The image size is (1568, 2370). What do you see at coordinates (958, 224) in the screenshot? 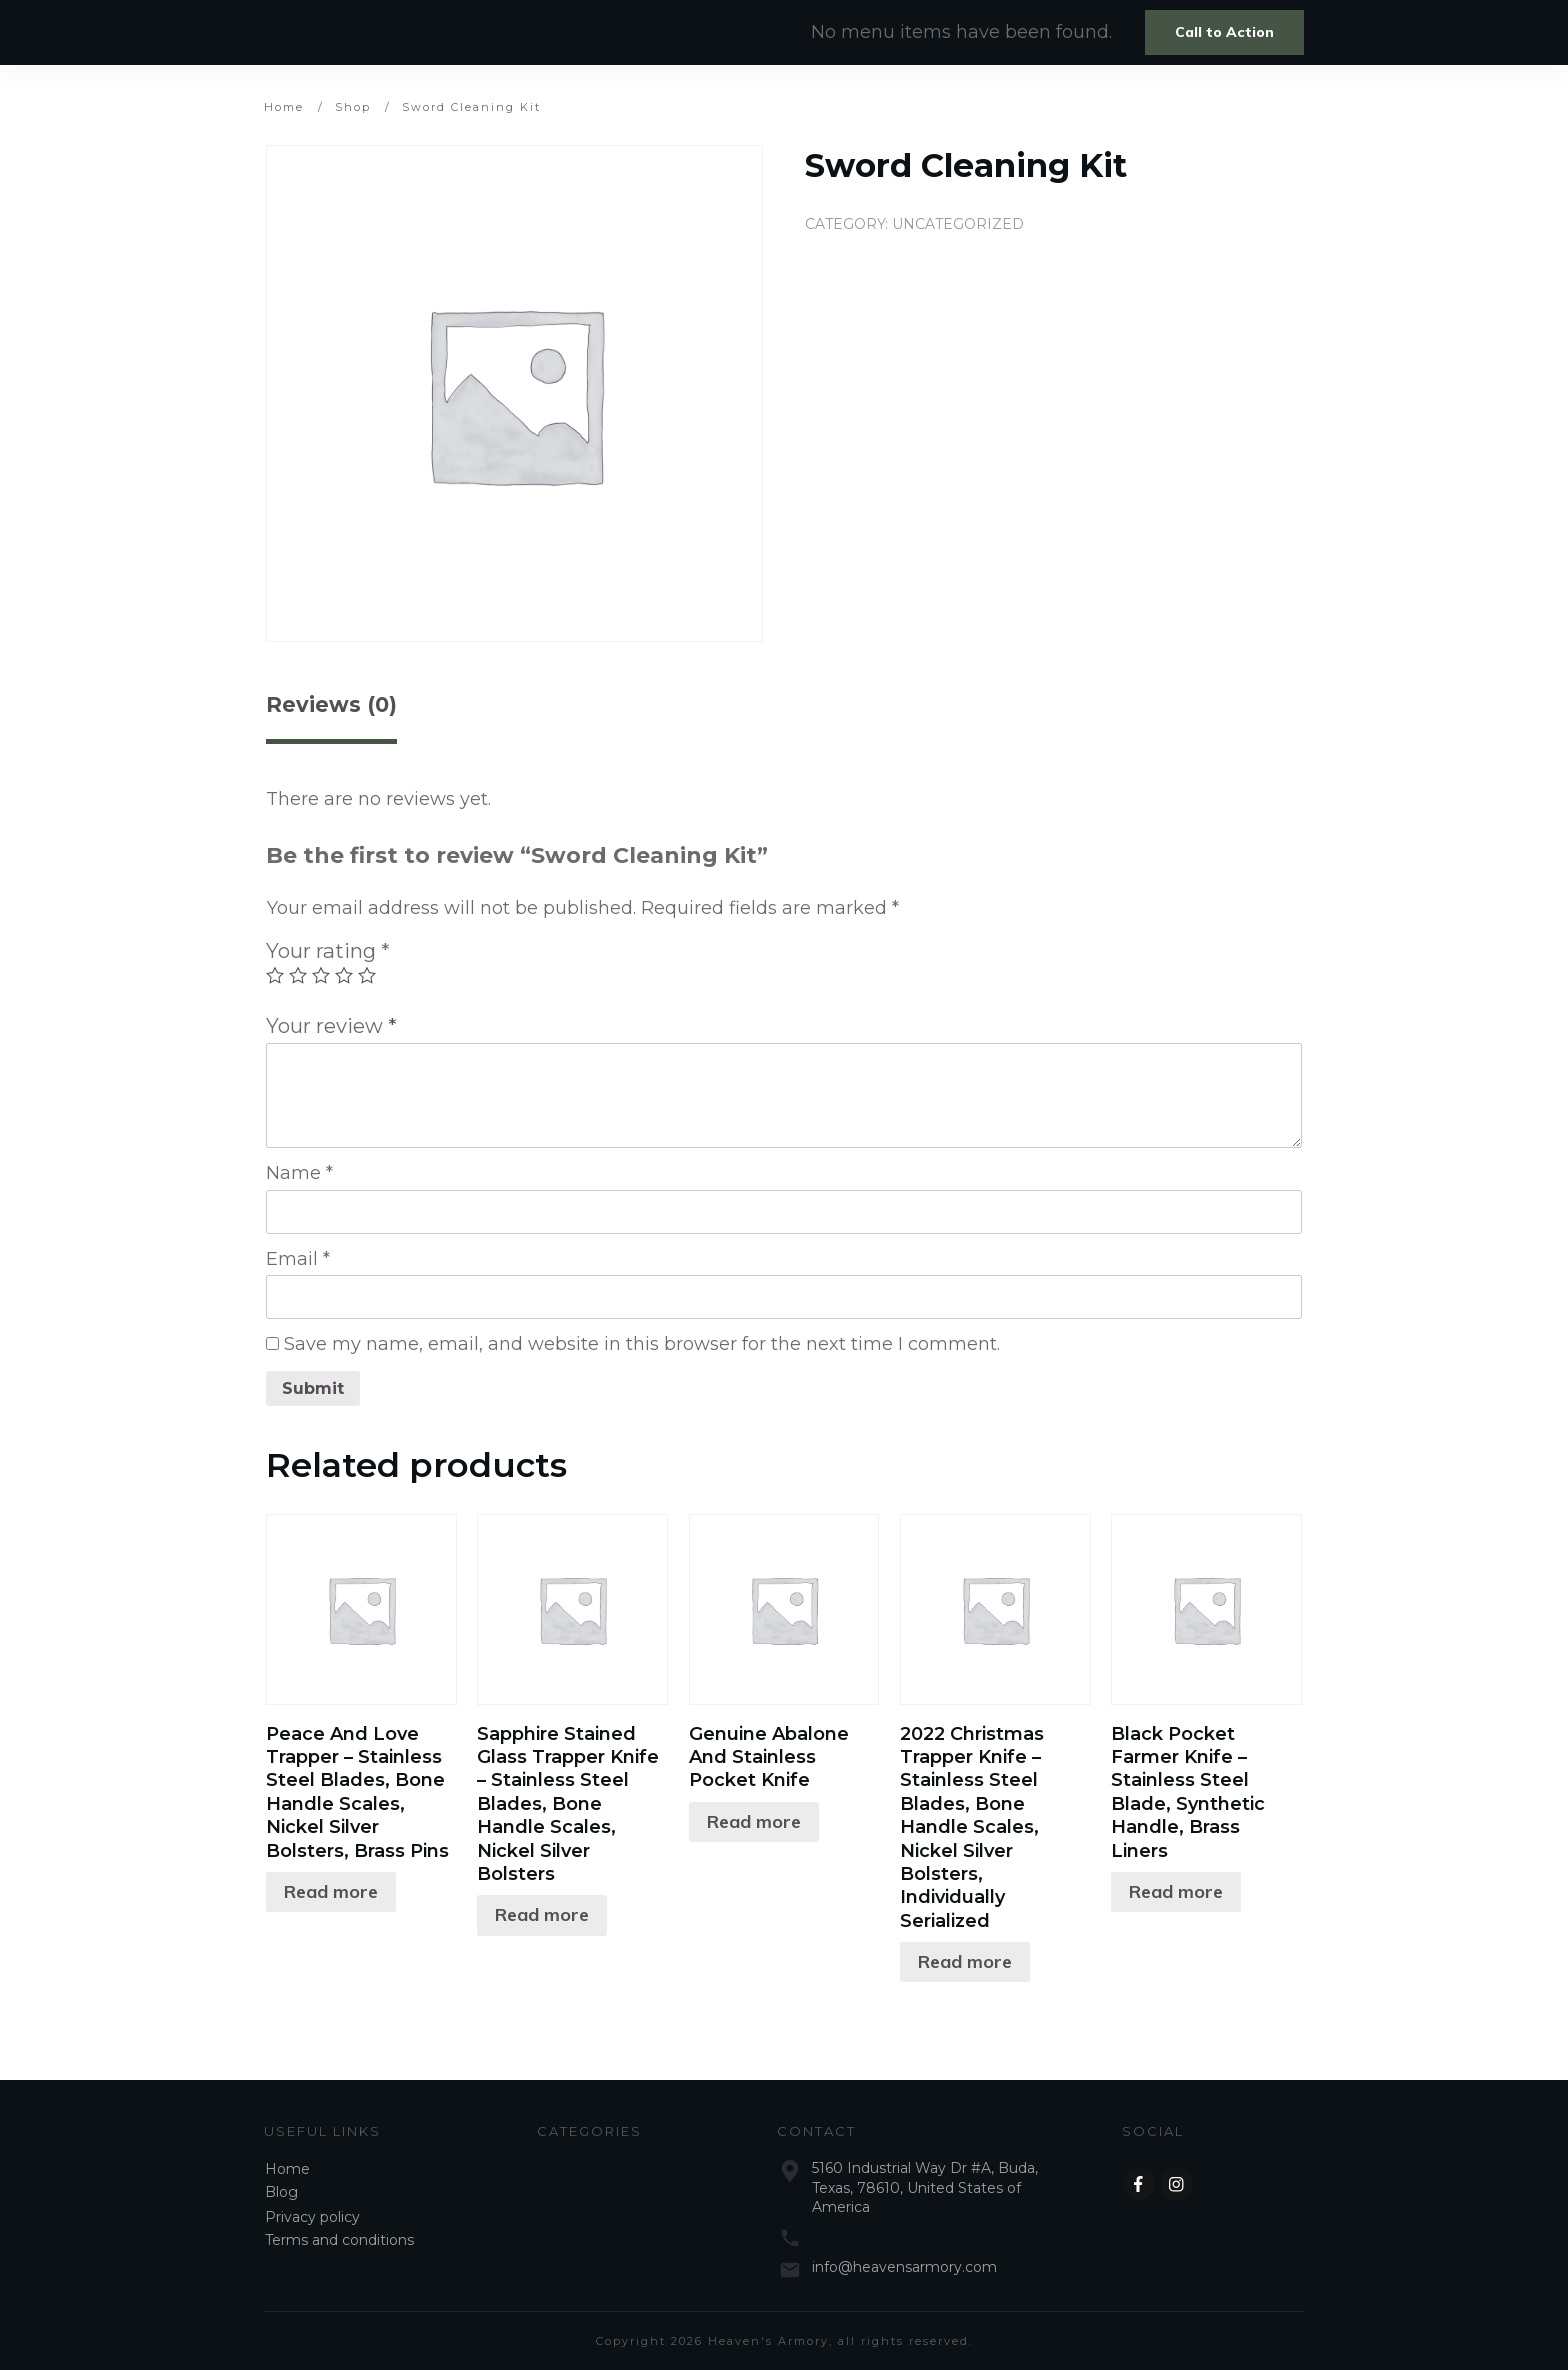
I see `Uncategorized` at bounding box center [958, 224].